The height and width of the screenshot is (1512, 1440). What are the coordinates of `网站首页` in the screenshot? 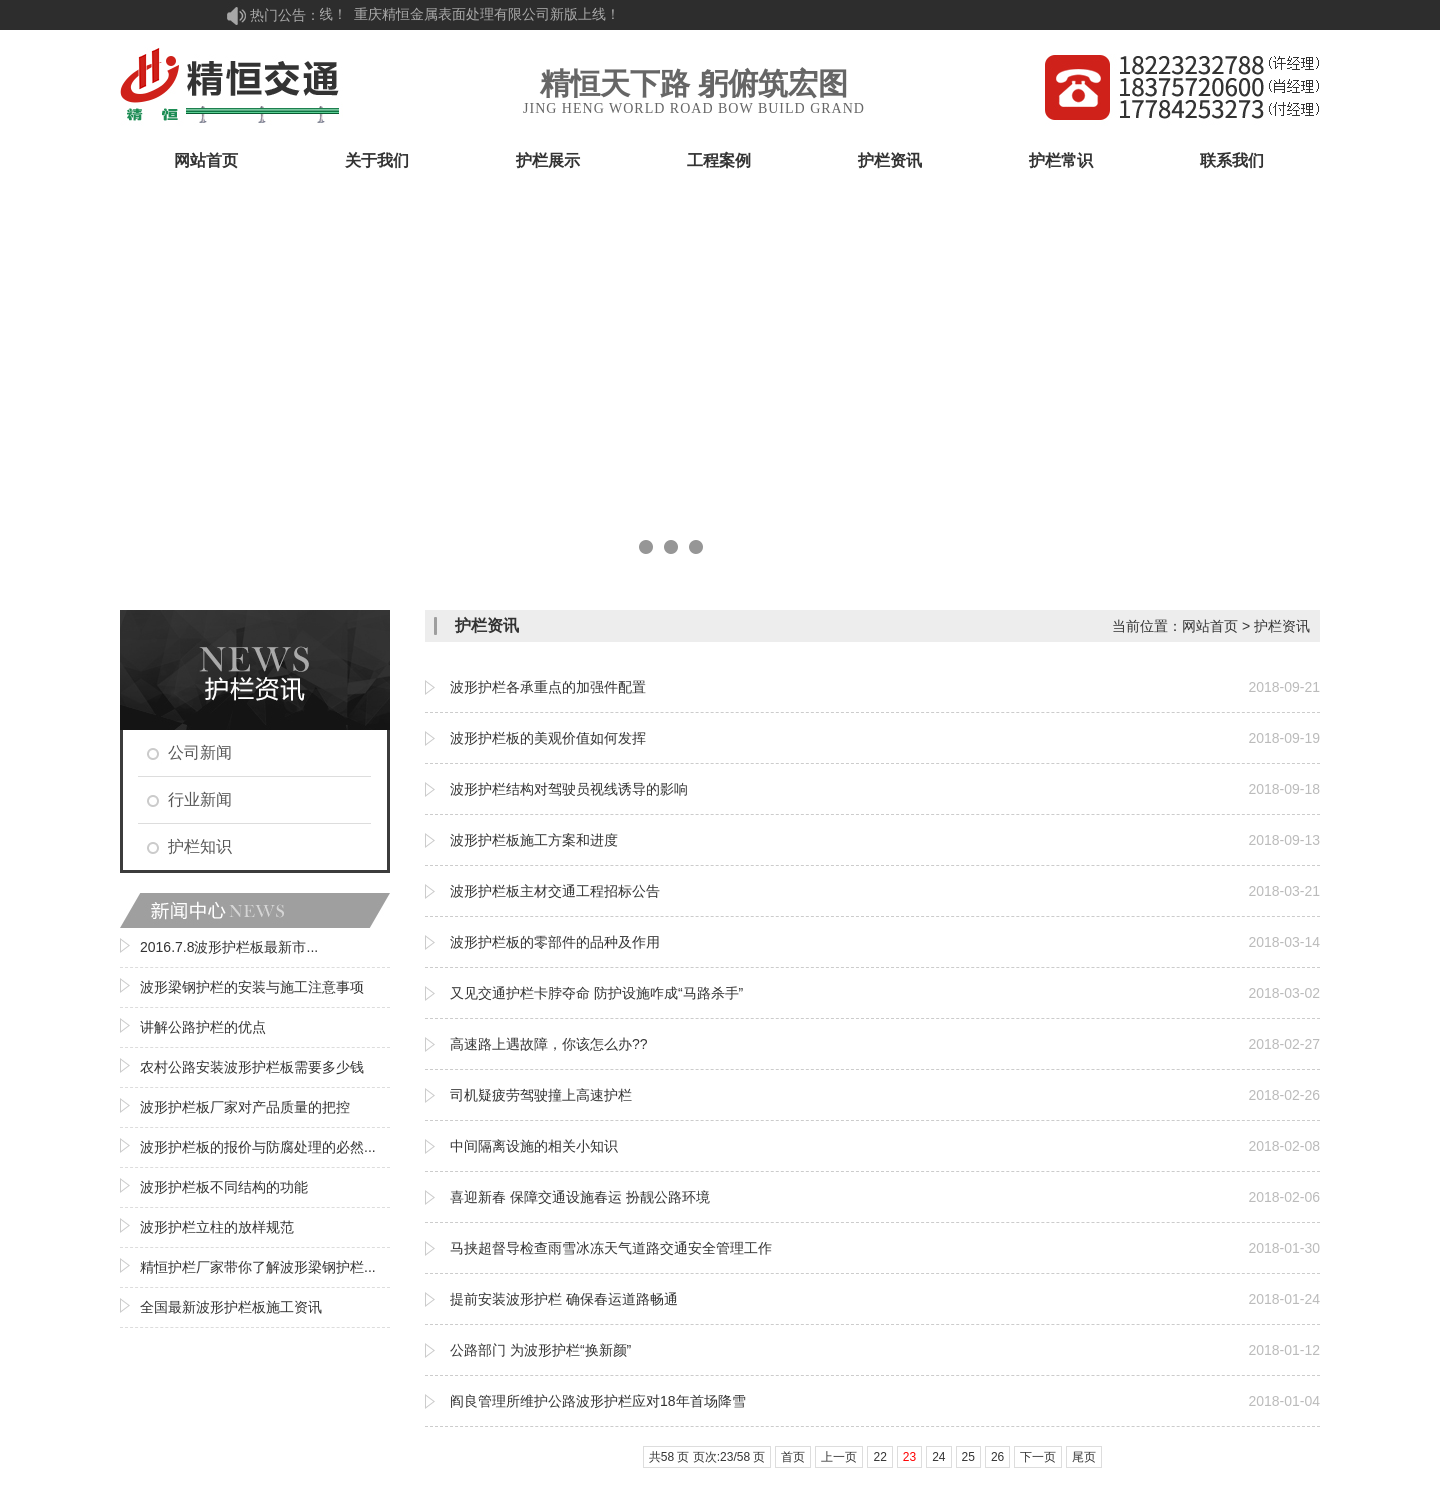 It's located at (206, 160).